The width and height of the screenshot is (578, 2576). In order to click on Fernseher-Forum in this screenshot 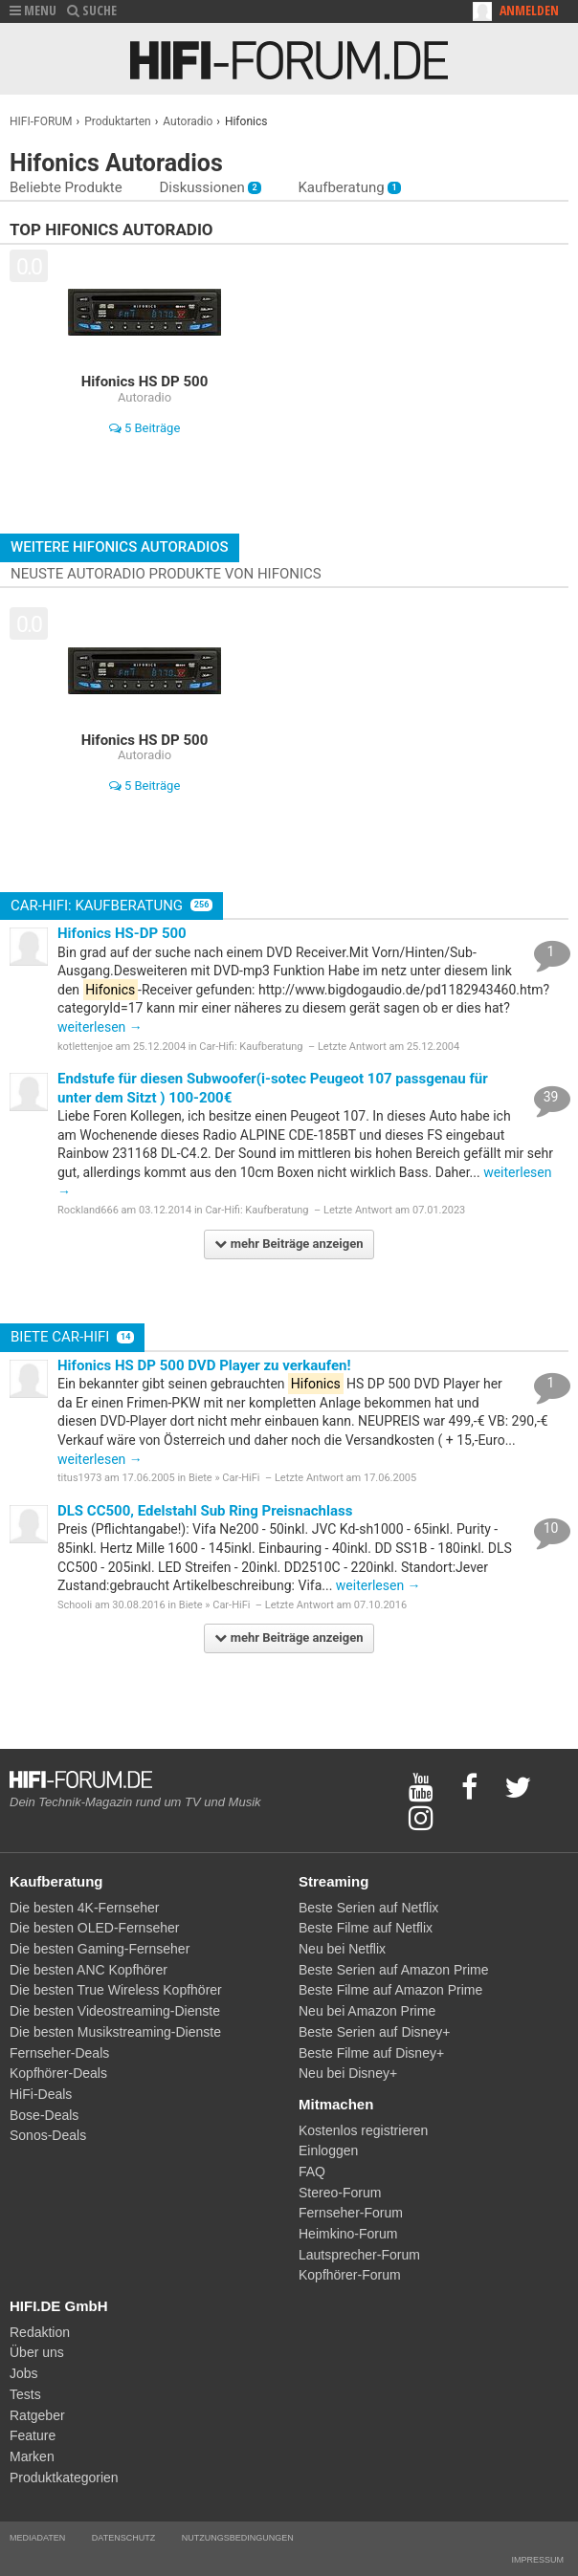, I will do `click(351, 2212)`.